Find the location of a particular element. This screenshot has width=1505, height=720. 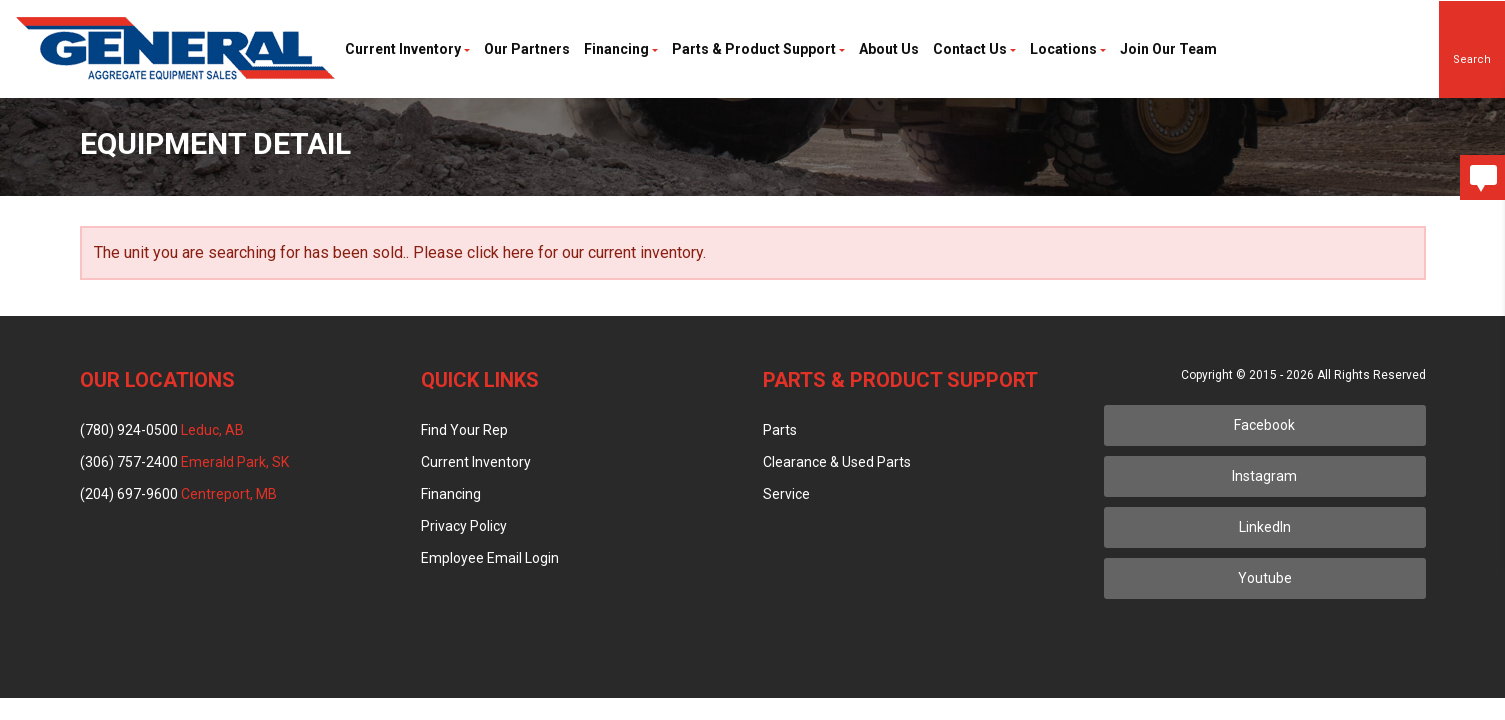

Instagram is located at coordinates (1264, 476).